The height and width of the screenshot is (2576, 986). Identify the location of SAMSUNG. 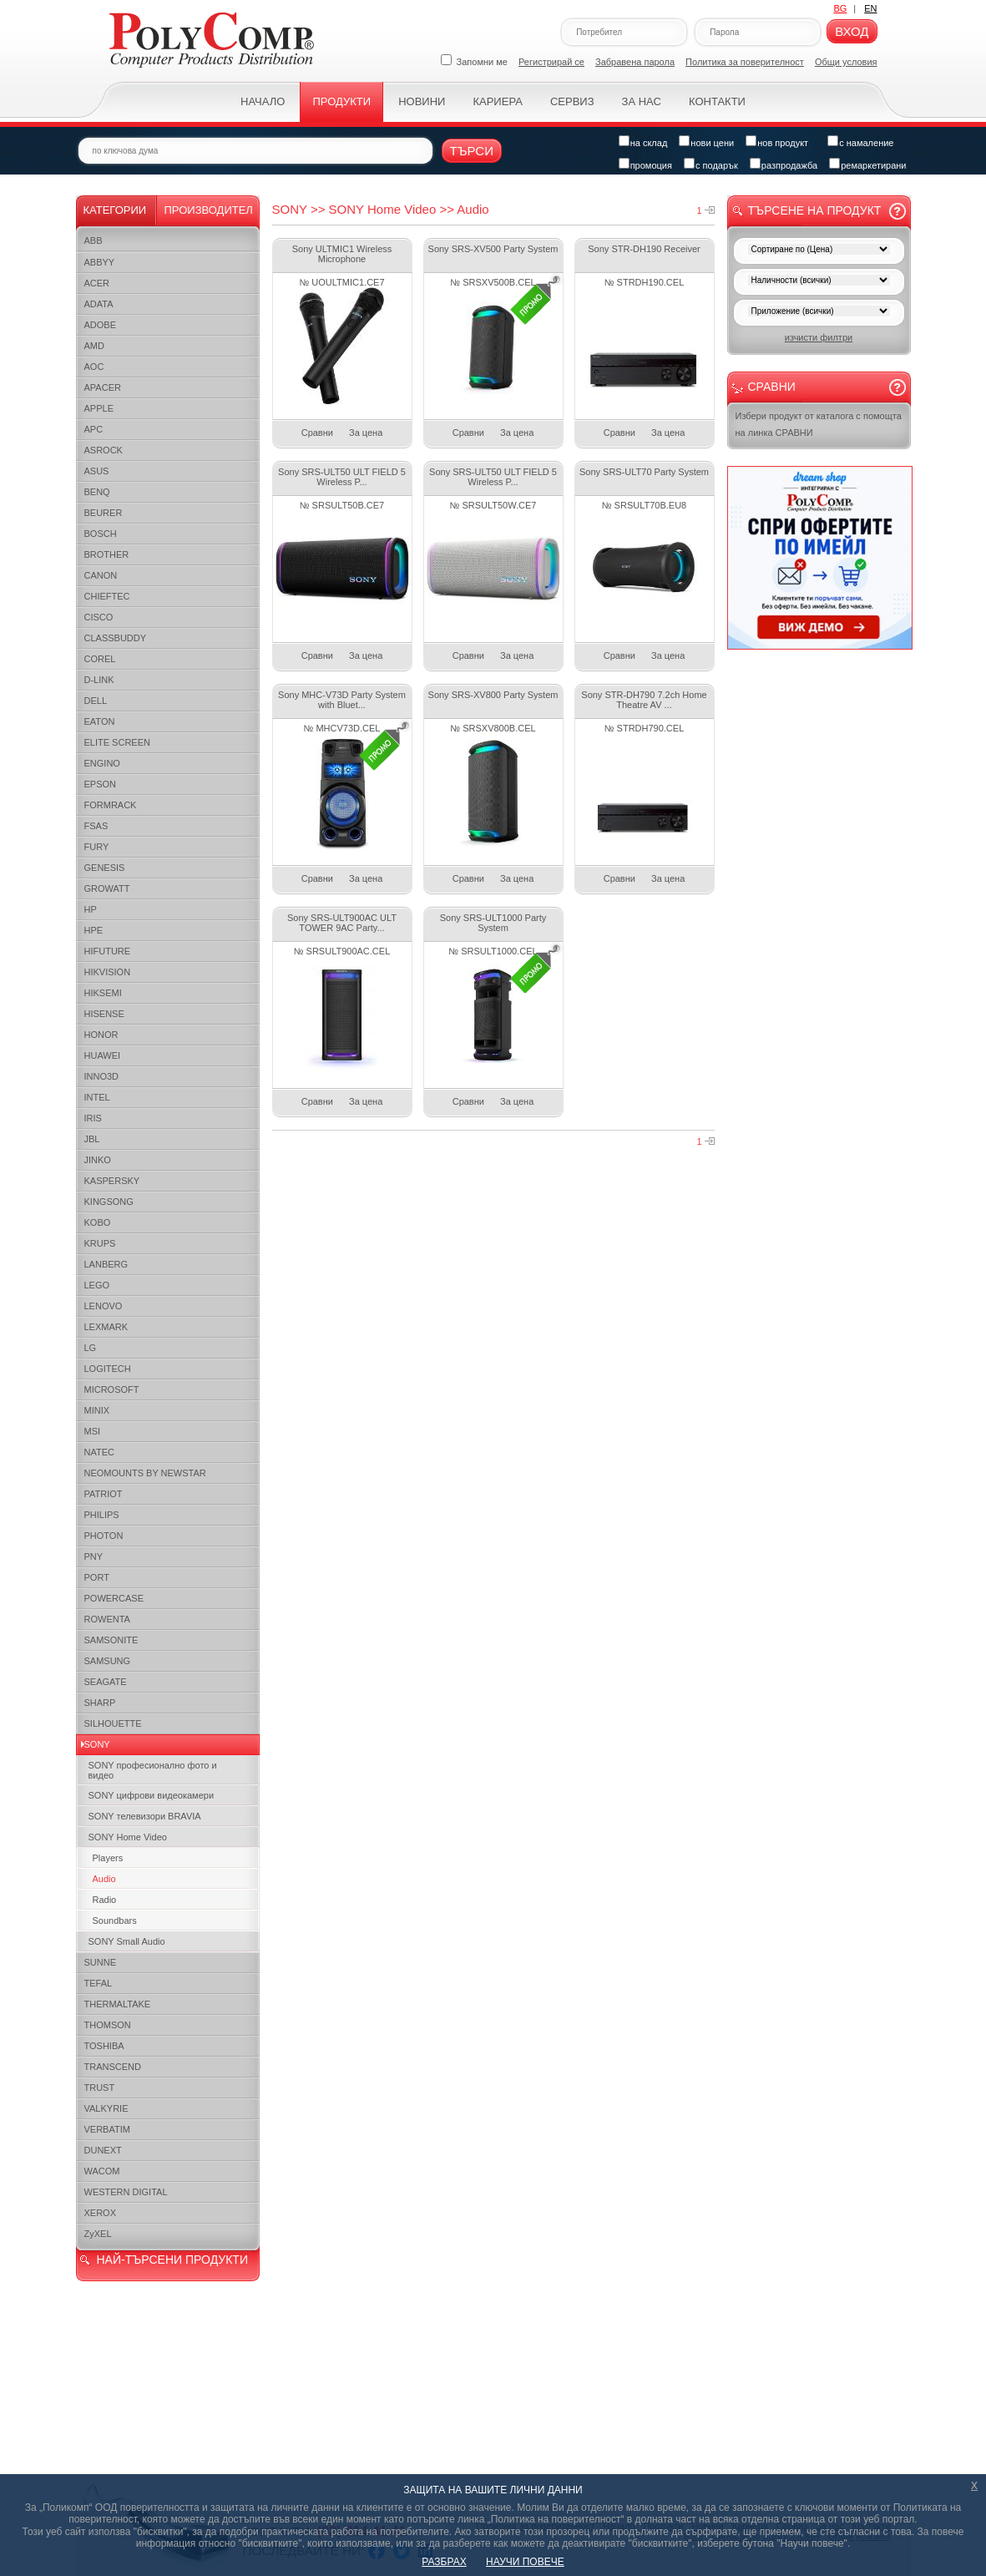
(107, 1661).